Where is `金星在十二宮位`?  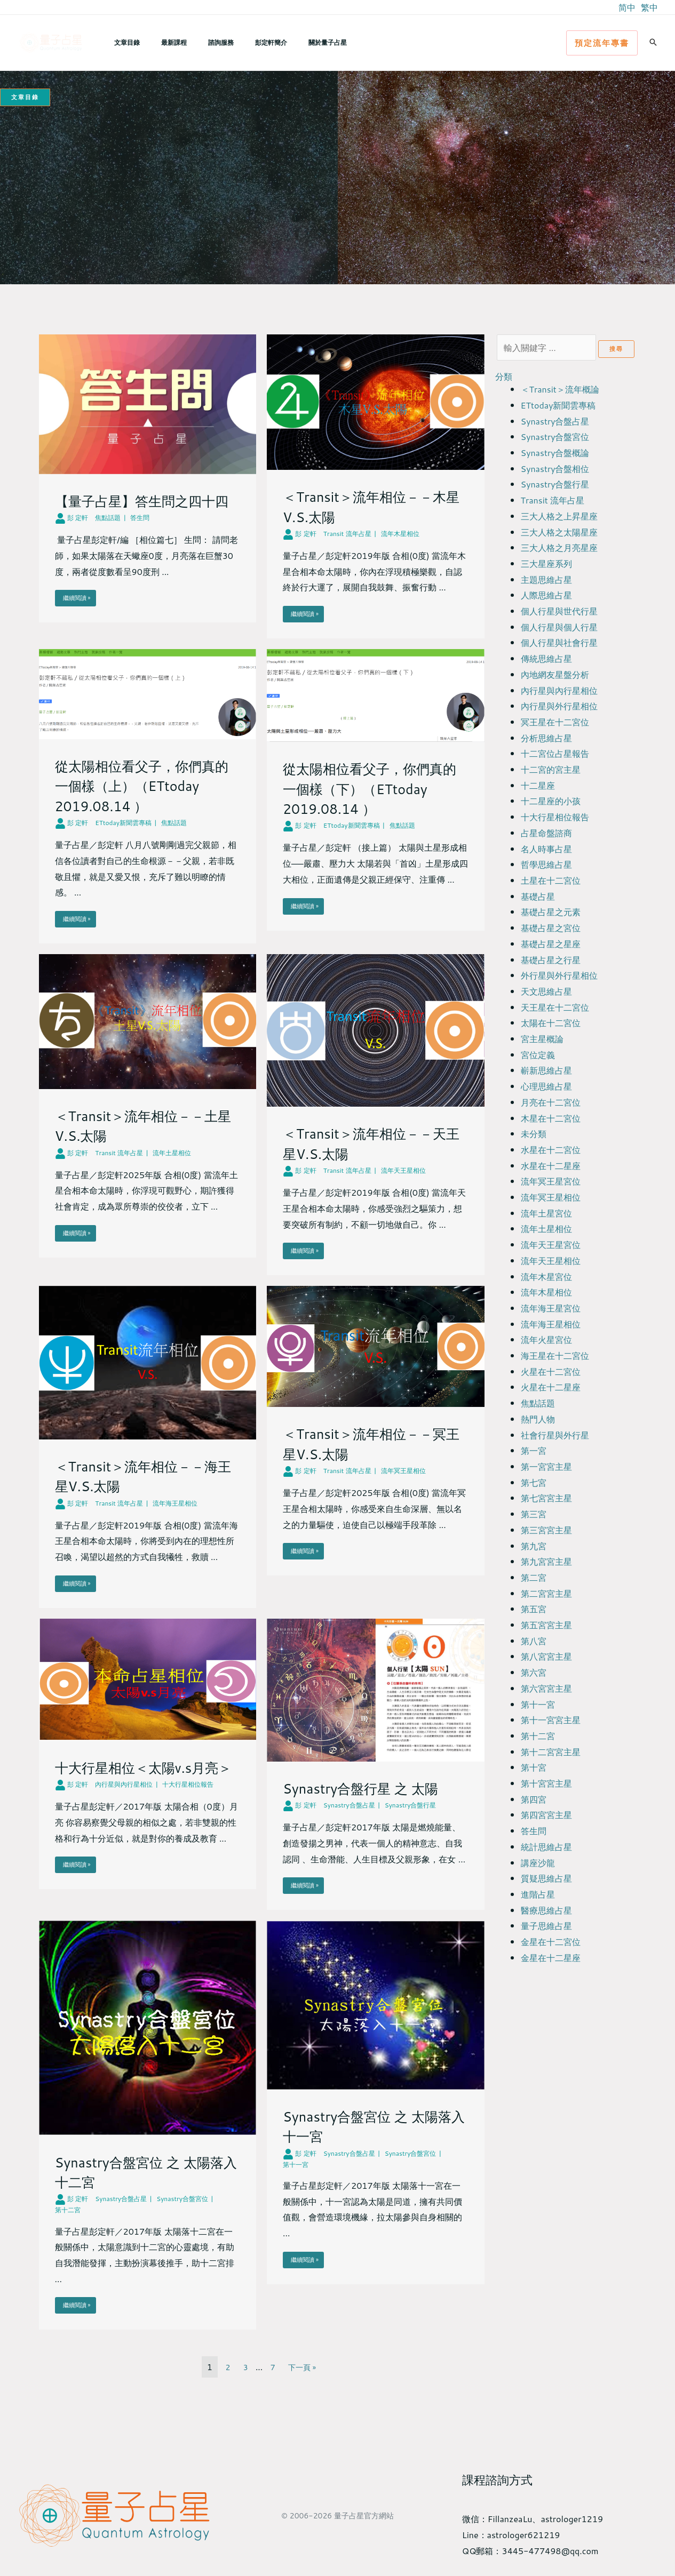
金星在十二宮位 is located at coordinates (551, 1941).